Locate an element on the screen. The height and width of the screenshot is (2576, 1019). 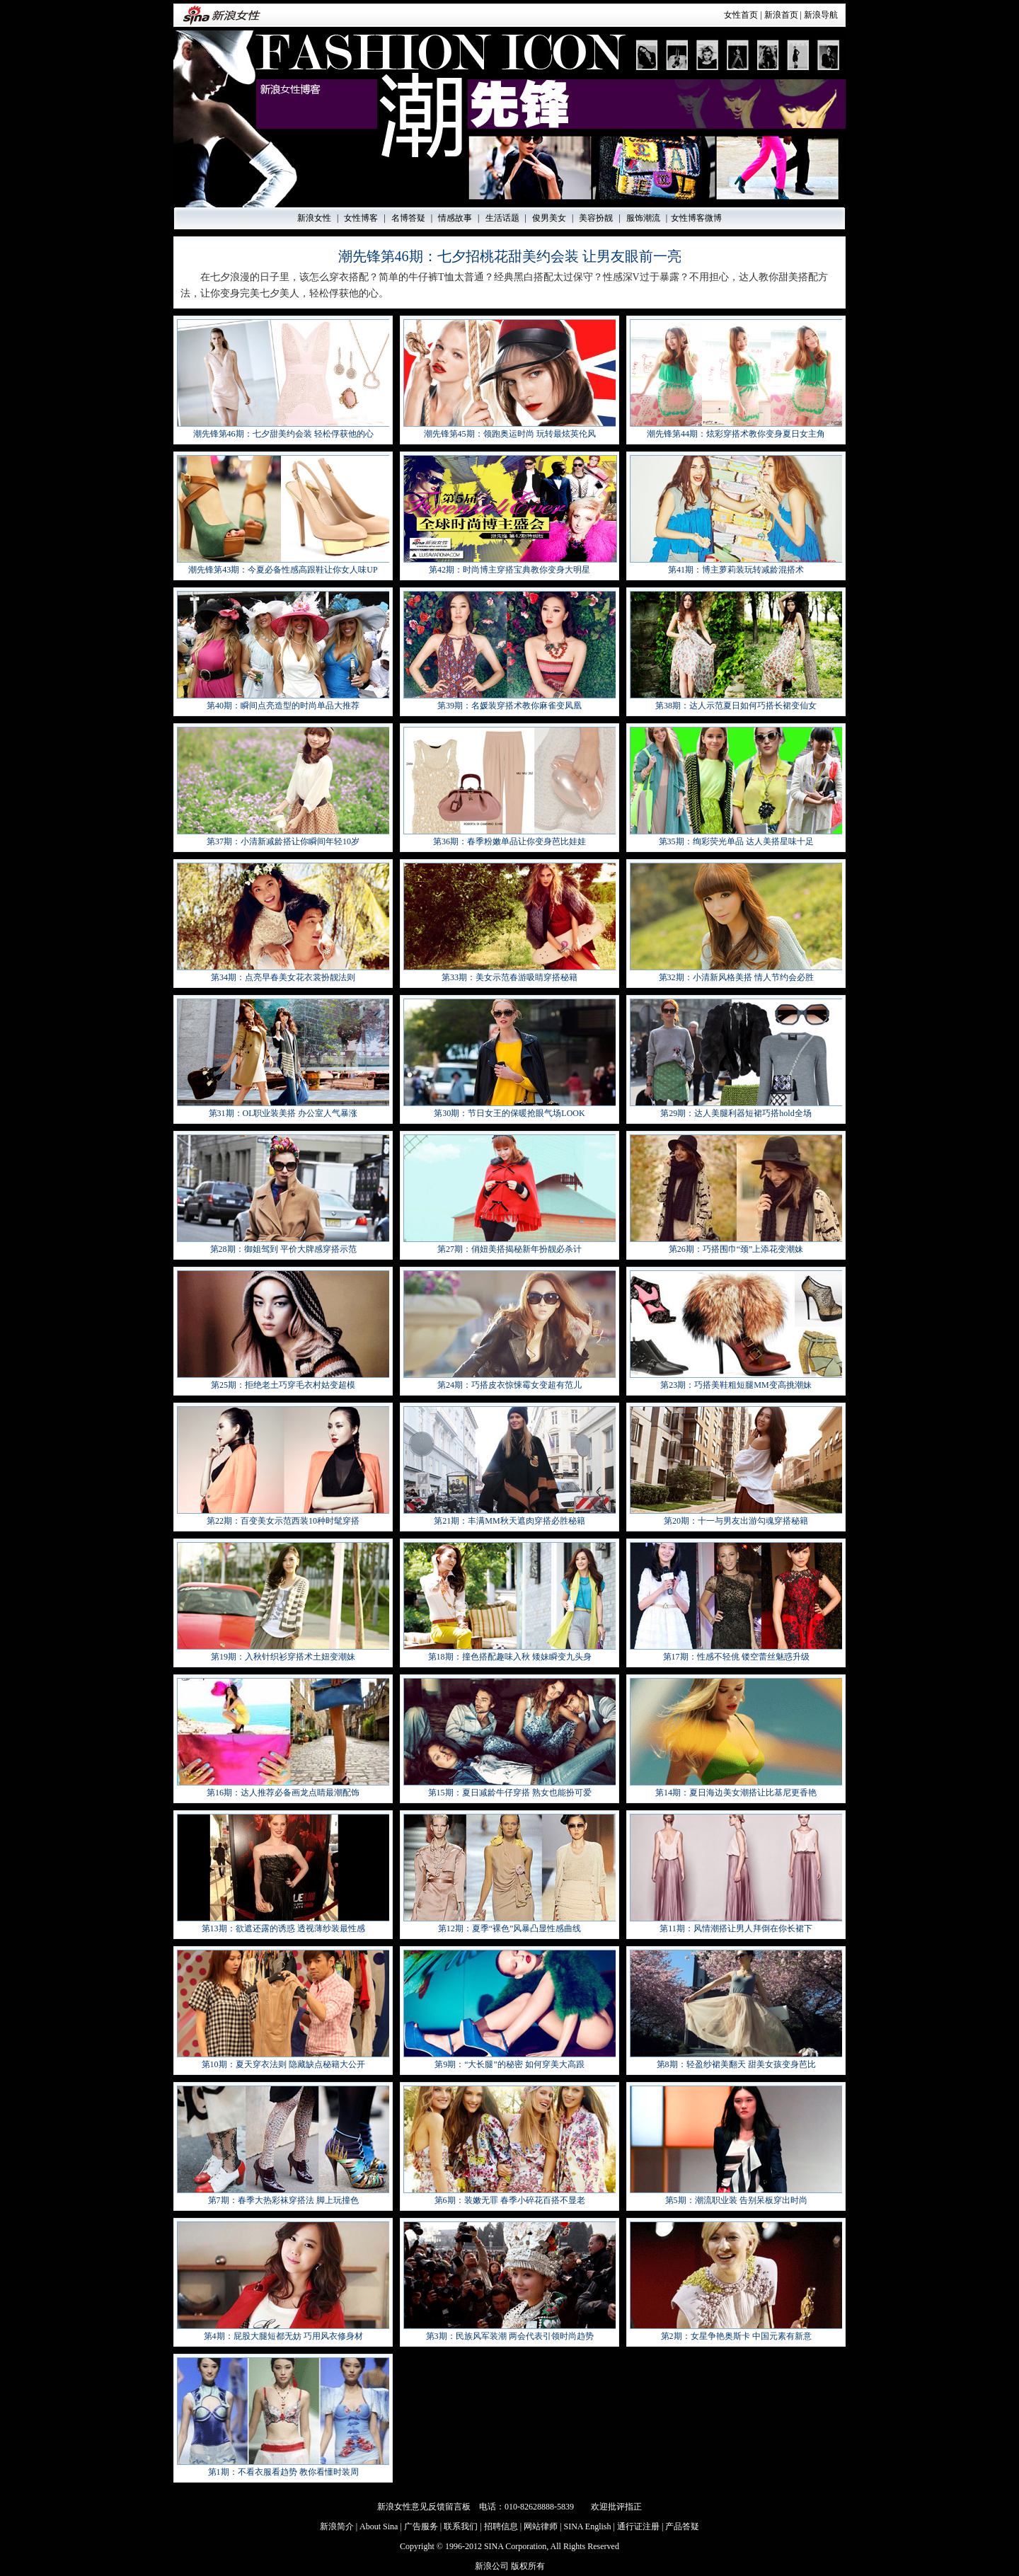
第38期：达人示范夏日如何巧搭长裙变仙女 is located at coordinates (736, 706).